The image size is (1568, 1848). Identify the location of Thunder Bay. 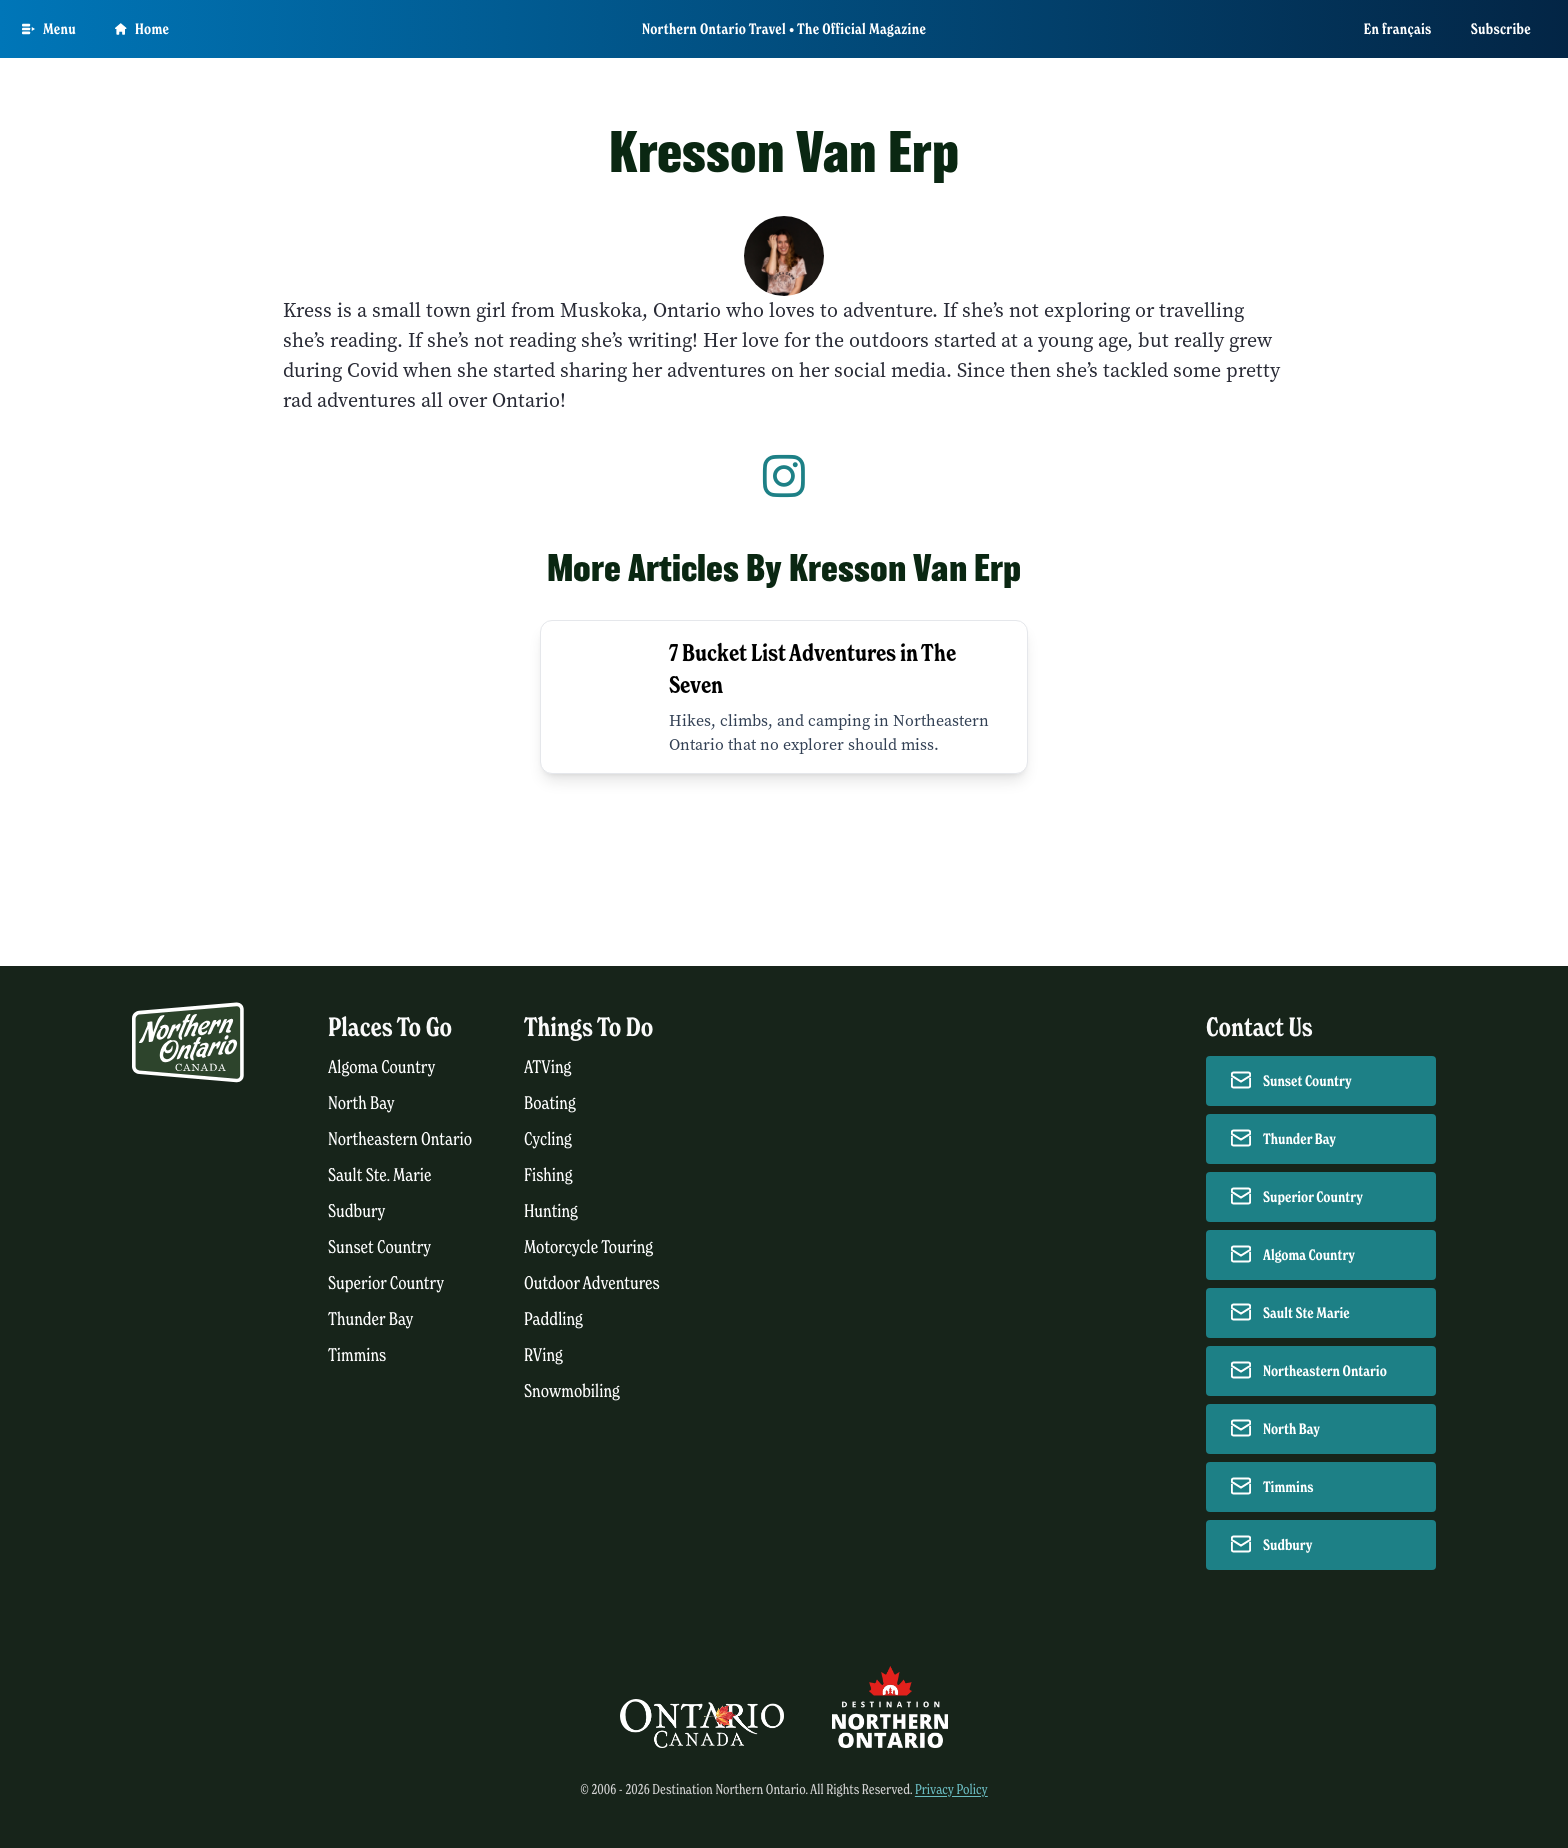
(370, 1319).